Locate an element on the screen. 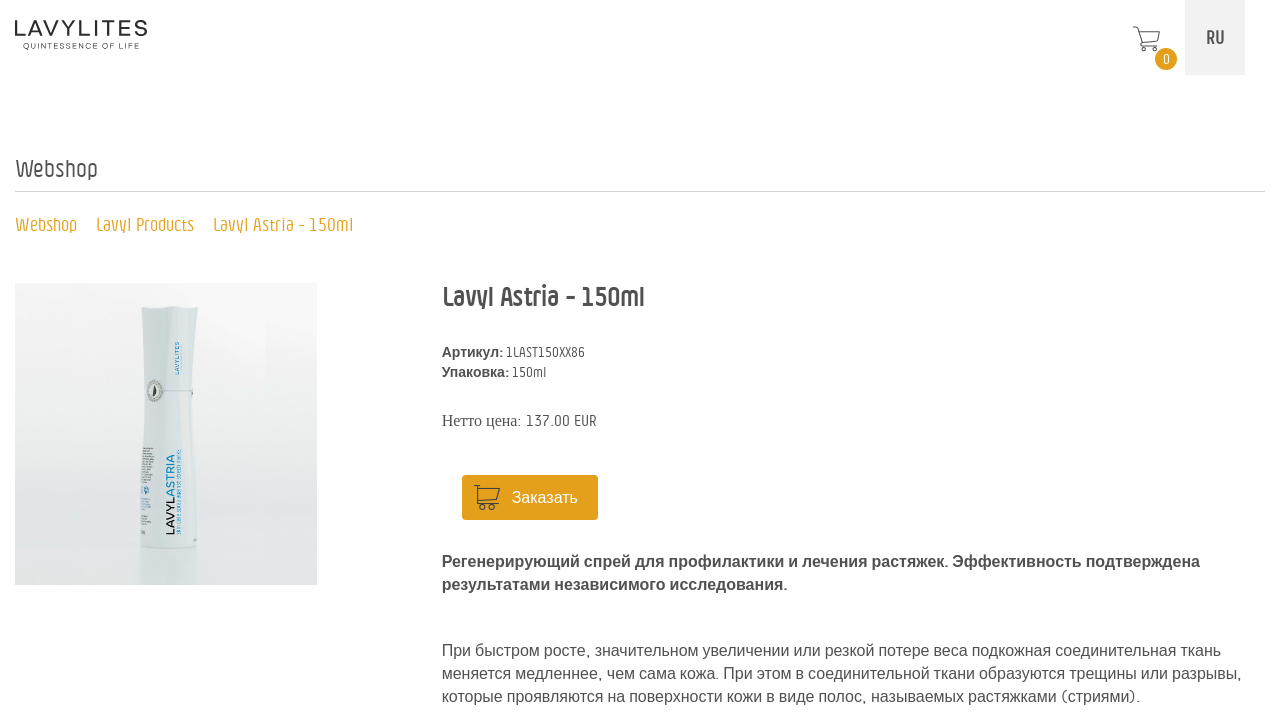 This screenshot has width=1280, height=720. Webshop is located at coordinates (46, 224).